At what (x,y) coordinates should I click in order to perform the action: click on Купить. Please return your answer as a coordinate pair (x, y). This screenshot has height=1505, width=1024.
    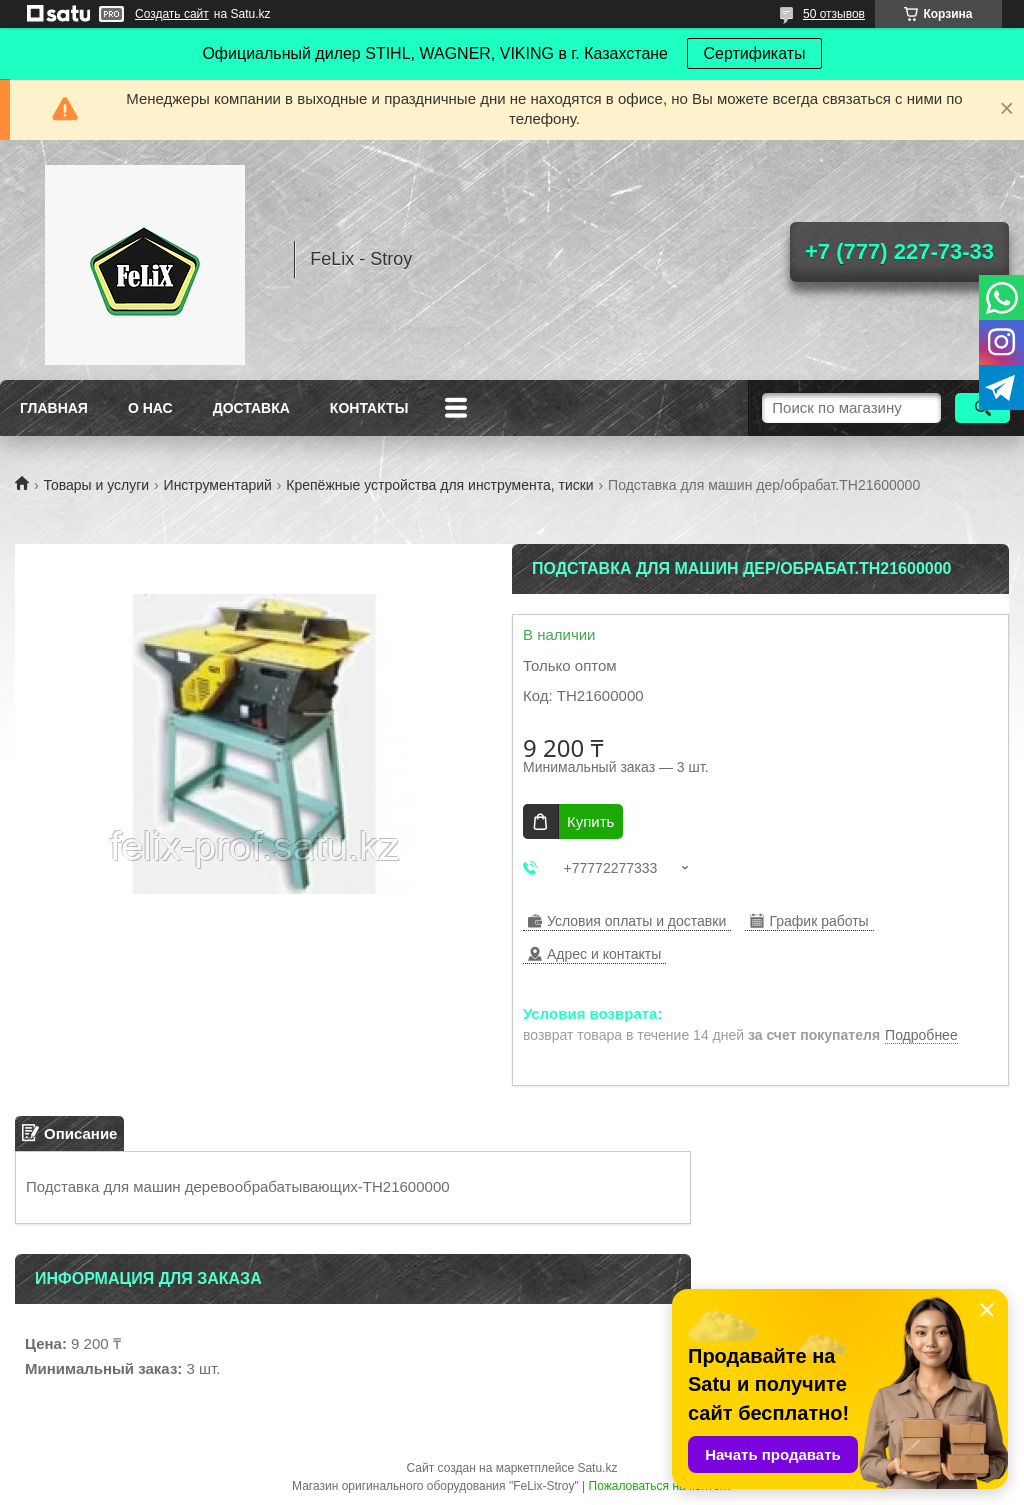
    Looking at the image, I should click on (590, 821).